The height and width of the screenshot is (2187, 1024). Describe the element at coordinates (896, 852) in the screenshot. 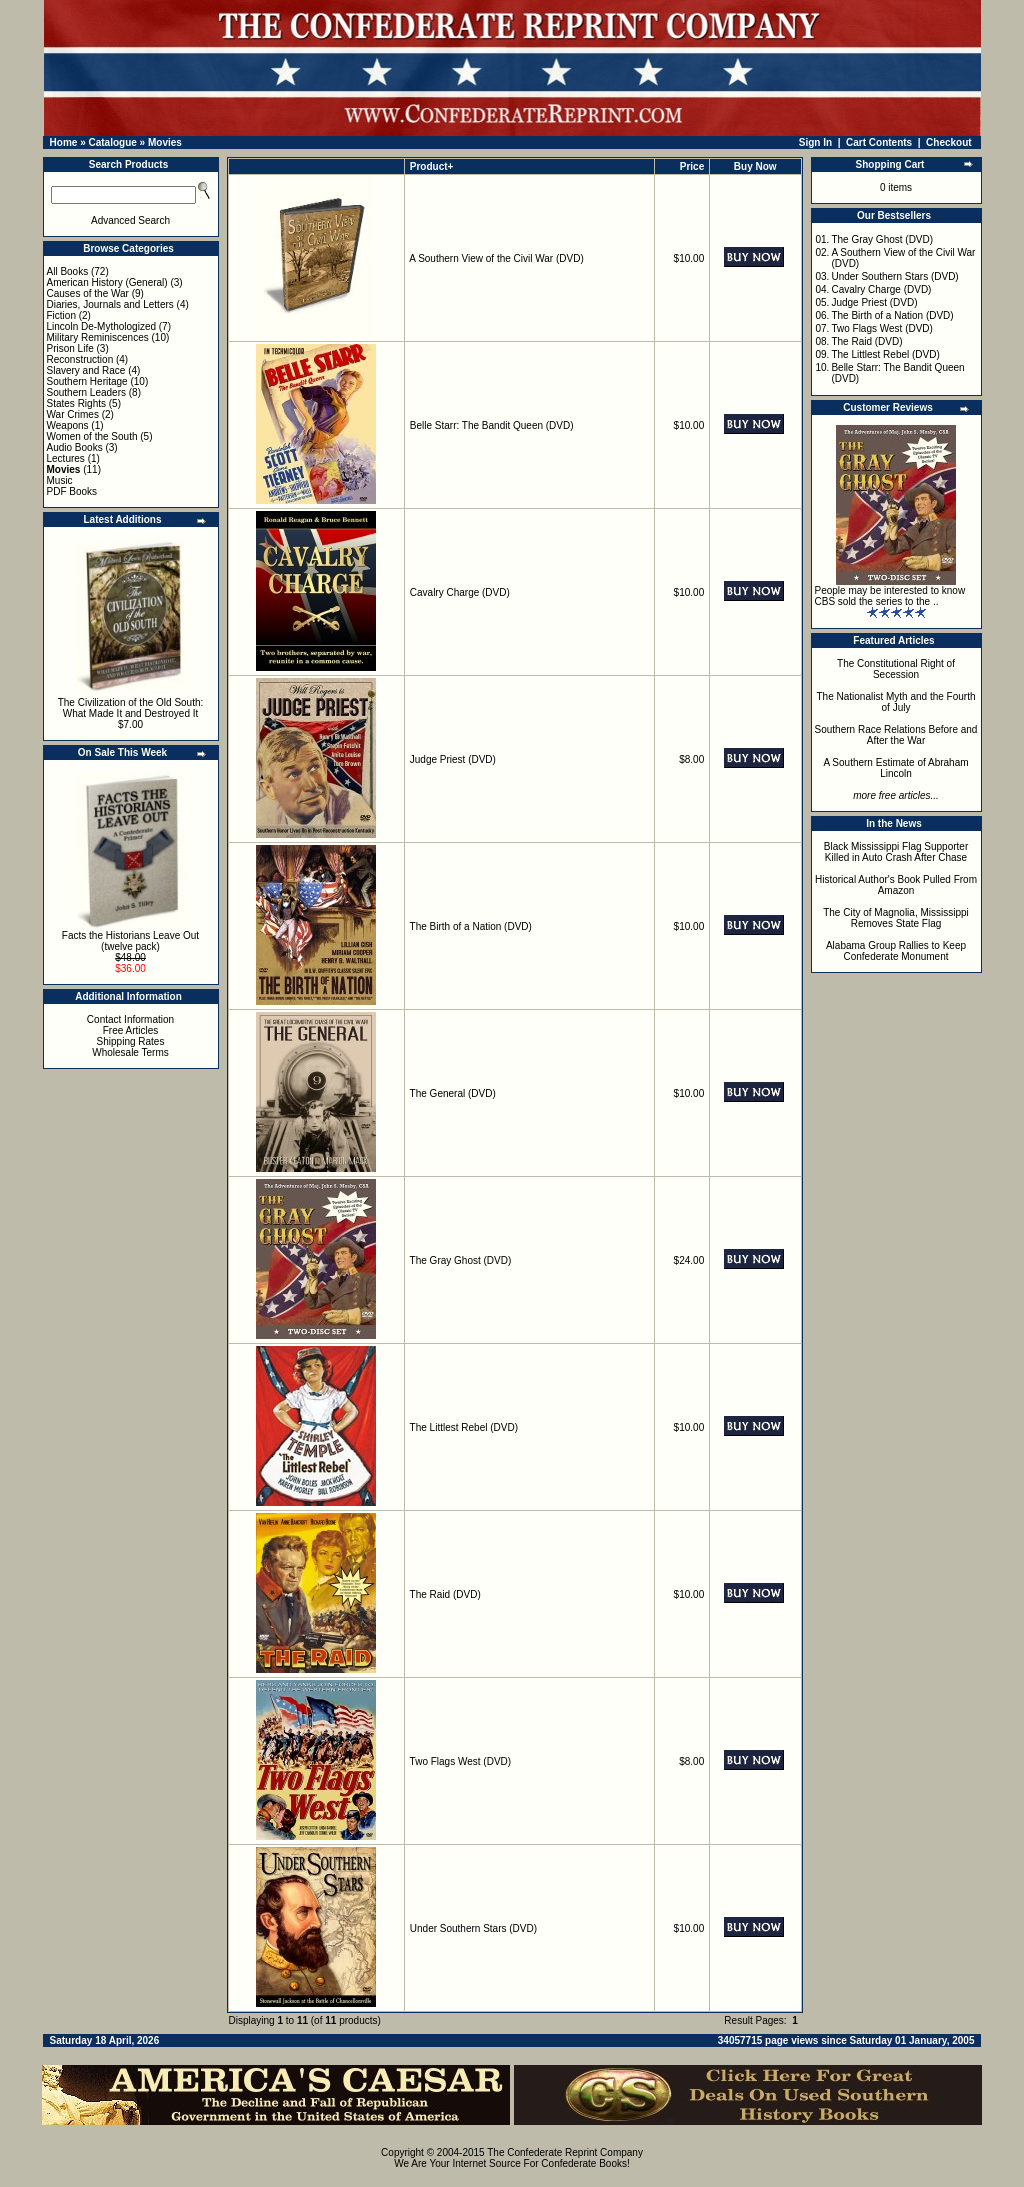

I see `Black Mississippi Flag Supporter Killed in Auto Crash After Chase` at that location.